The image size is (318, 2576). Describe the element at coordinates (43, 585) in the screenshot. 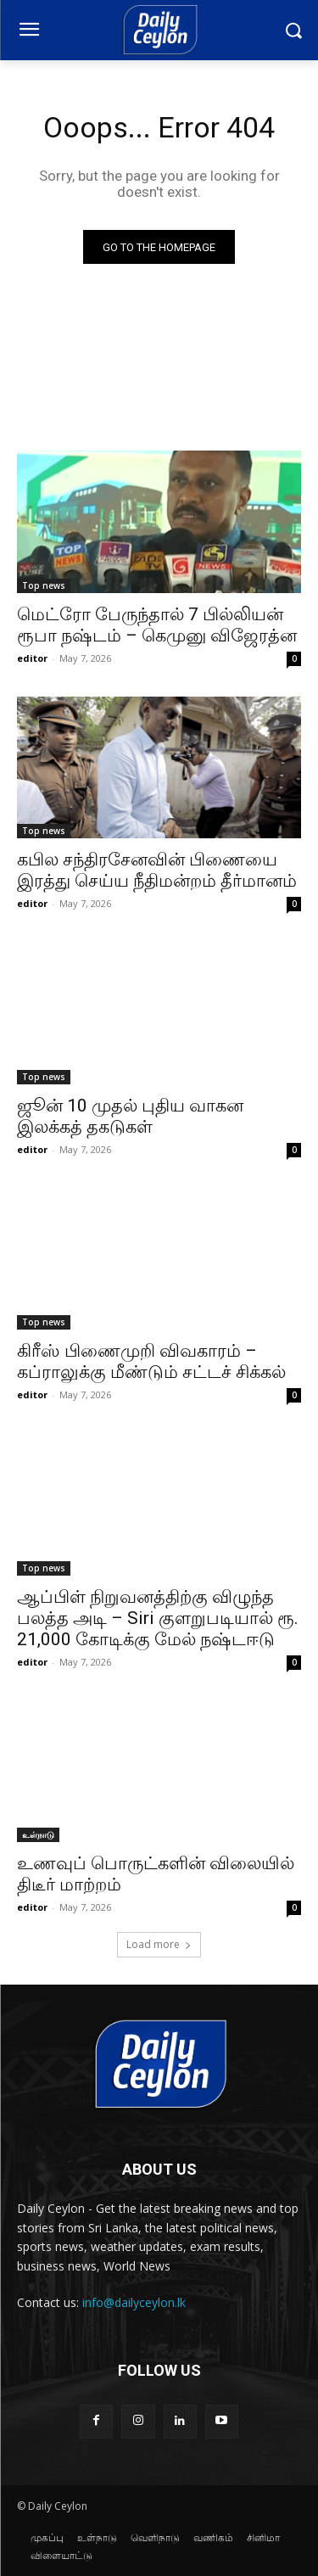

I see `Top news` at that location.